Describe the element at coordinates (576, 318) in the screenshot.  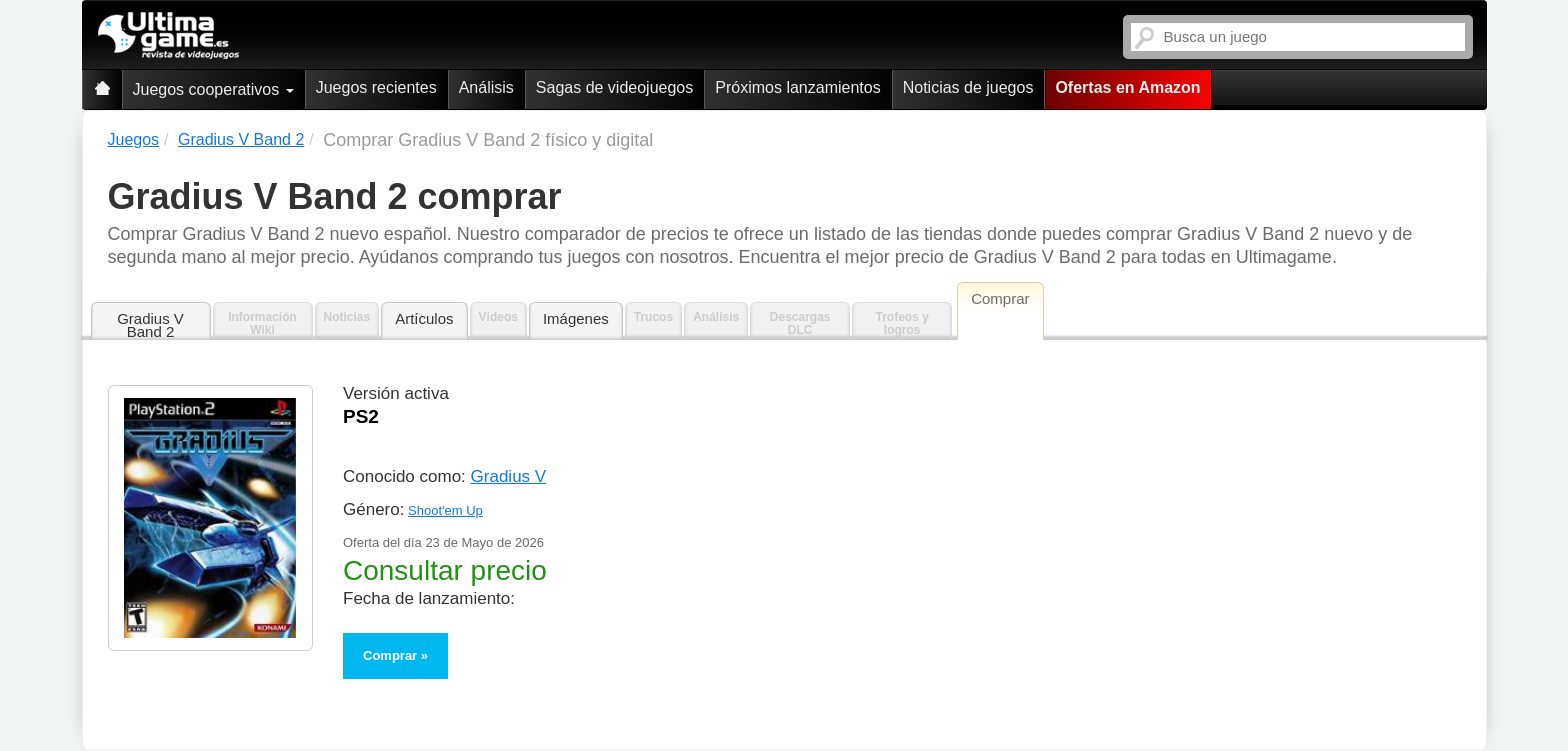
I see `Imágenes` at that location.